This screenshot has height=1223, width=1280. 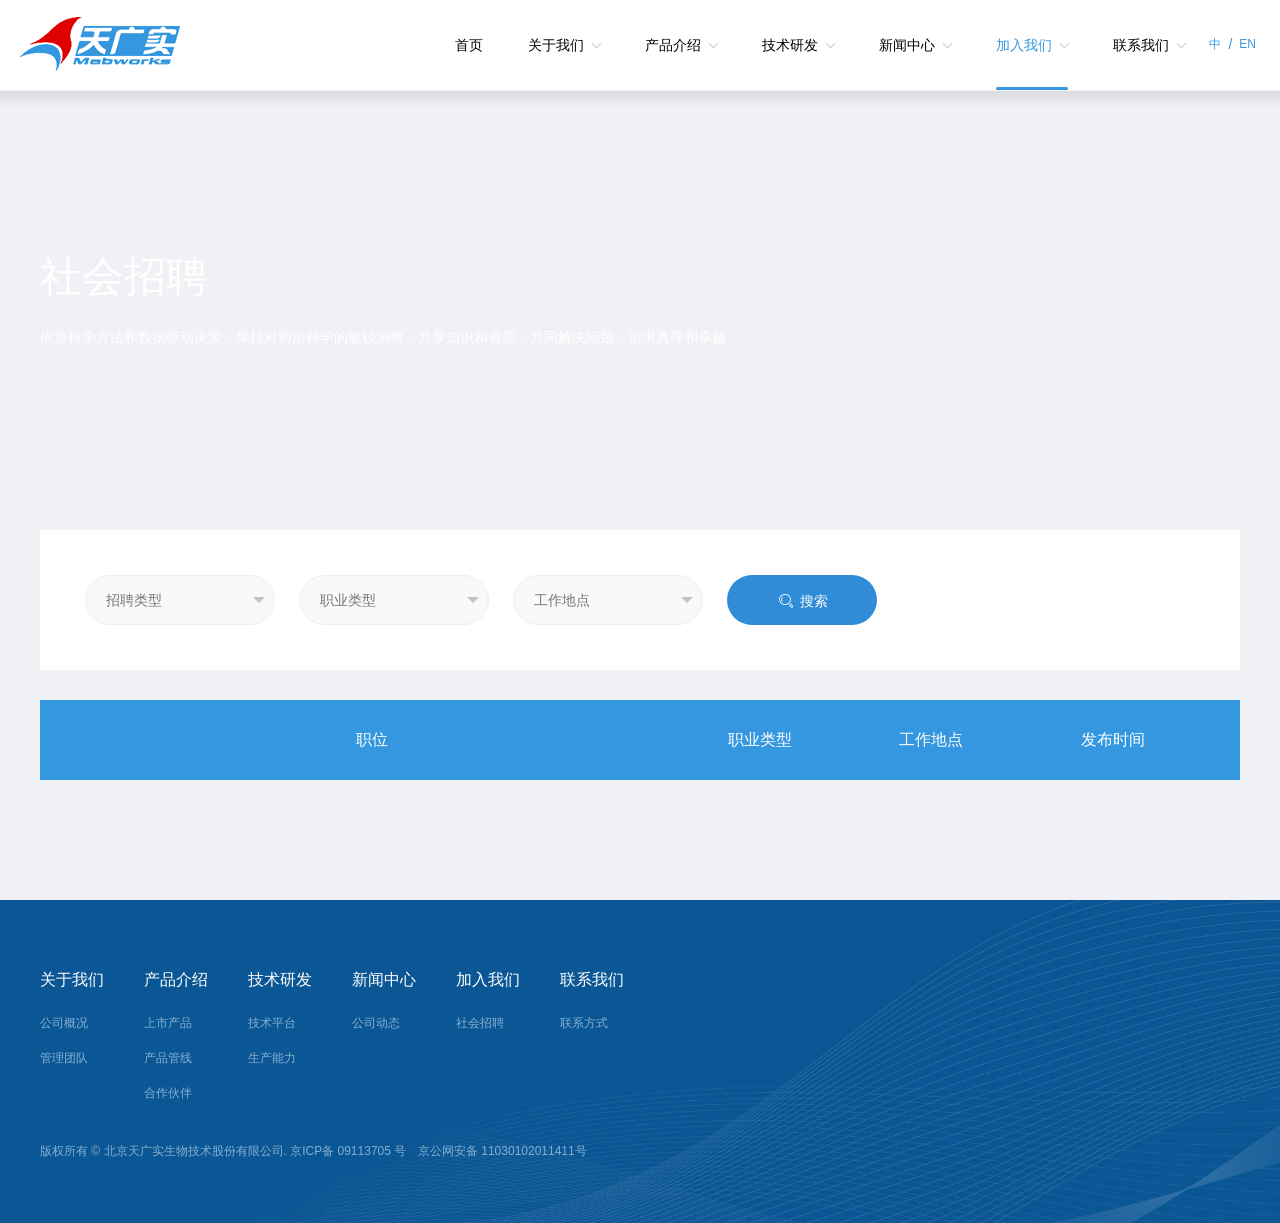 What do you see at coordinates (64, 1023) in the screenshot?
I see `公司概况` at bounding box center [64, 1023].